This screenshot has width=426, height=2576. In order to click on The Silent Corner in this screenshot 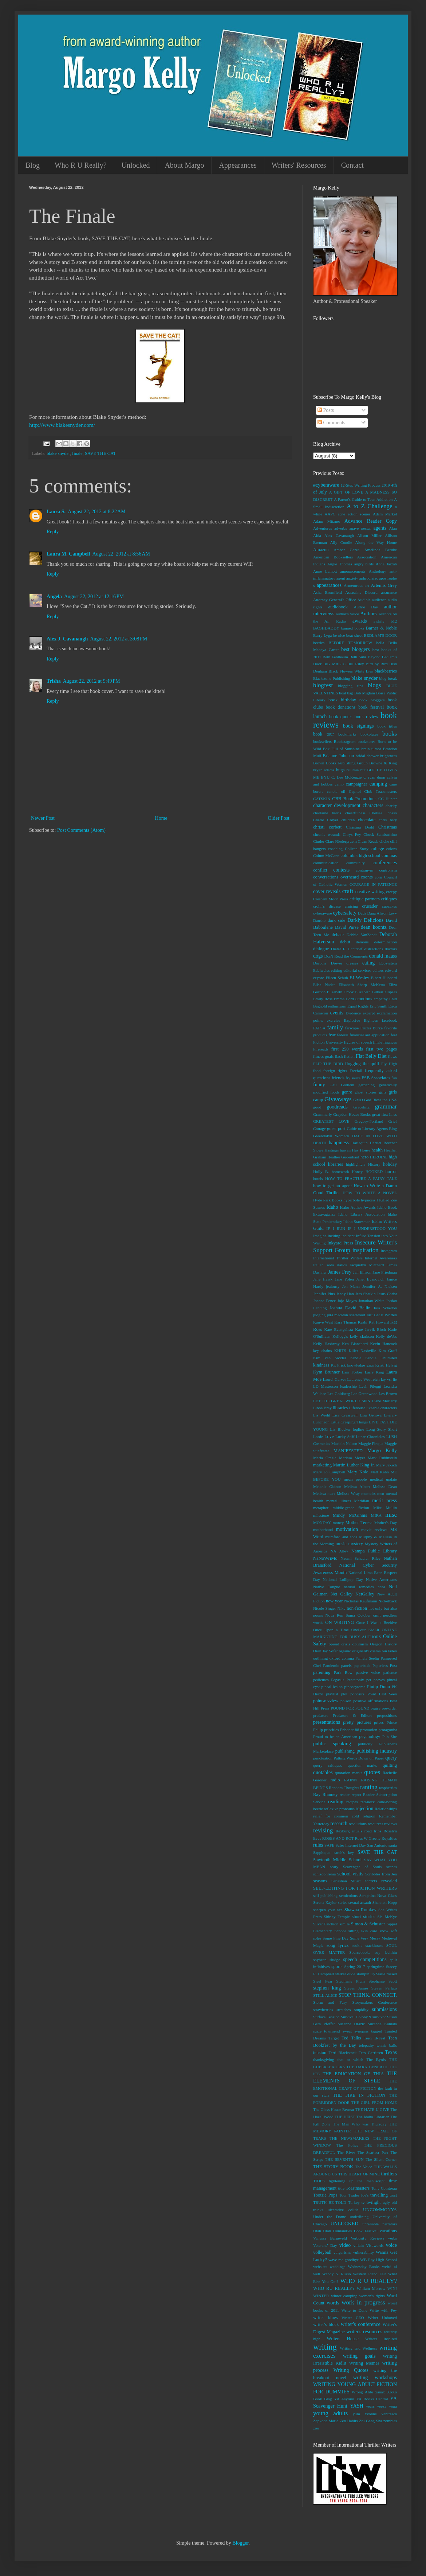, I will do `click(381, 2159)`.